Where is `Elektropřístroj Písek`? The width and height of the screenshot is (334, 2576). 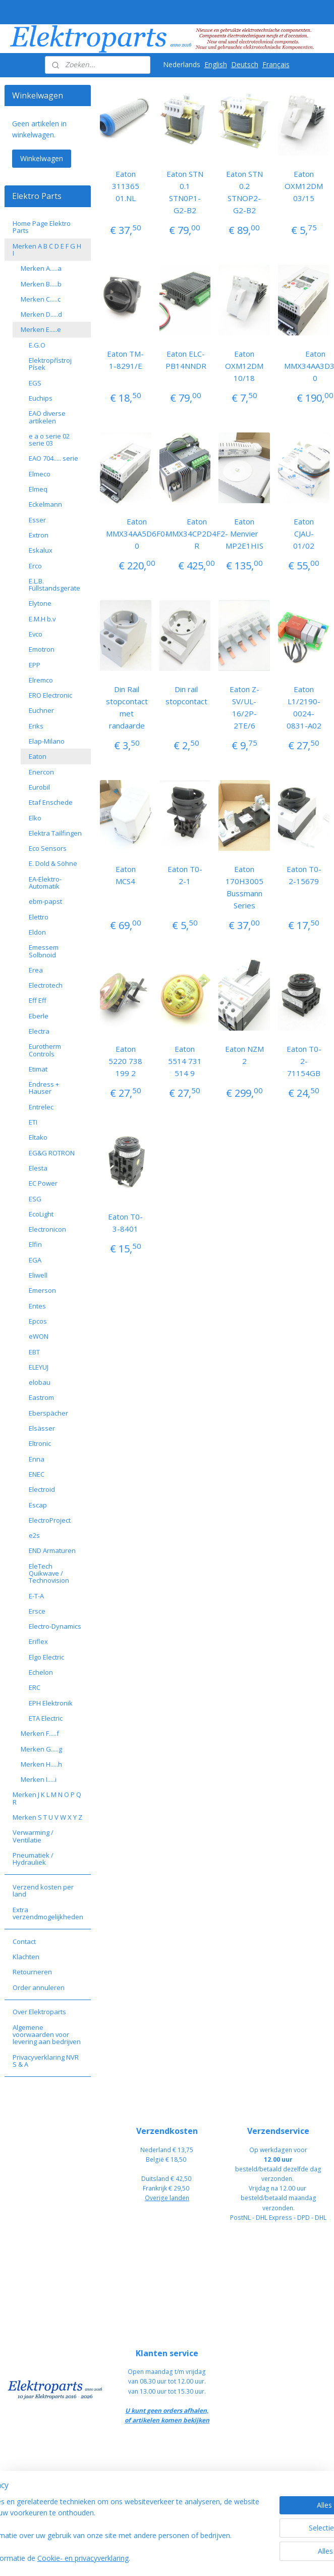
Elektropřístroj Písek is located at coordinates (50, 364).